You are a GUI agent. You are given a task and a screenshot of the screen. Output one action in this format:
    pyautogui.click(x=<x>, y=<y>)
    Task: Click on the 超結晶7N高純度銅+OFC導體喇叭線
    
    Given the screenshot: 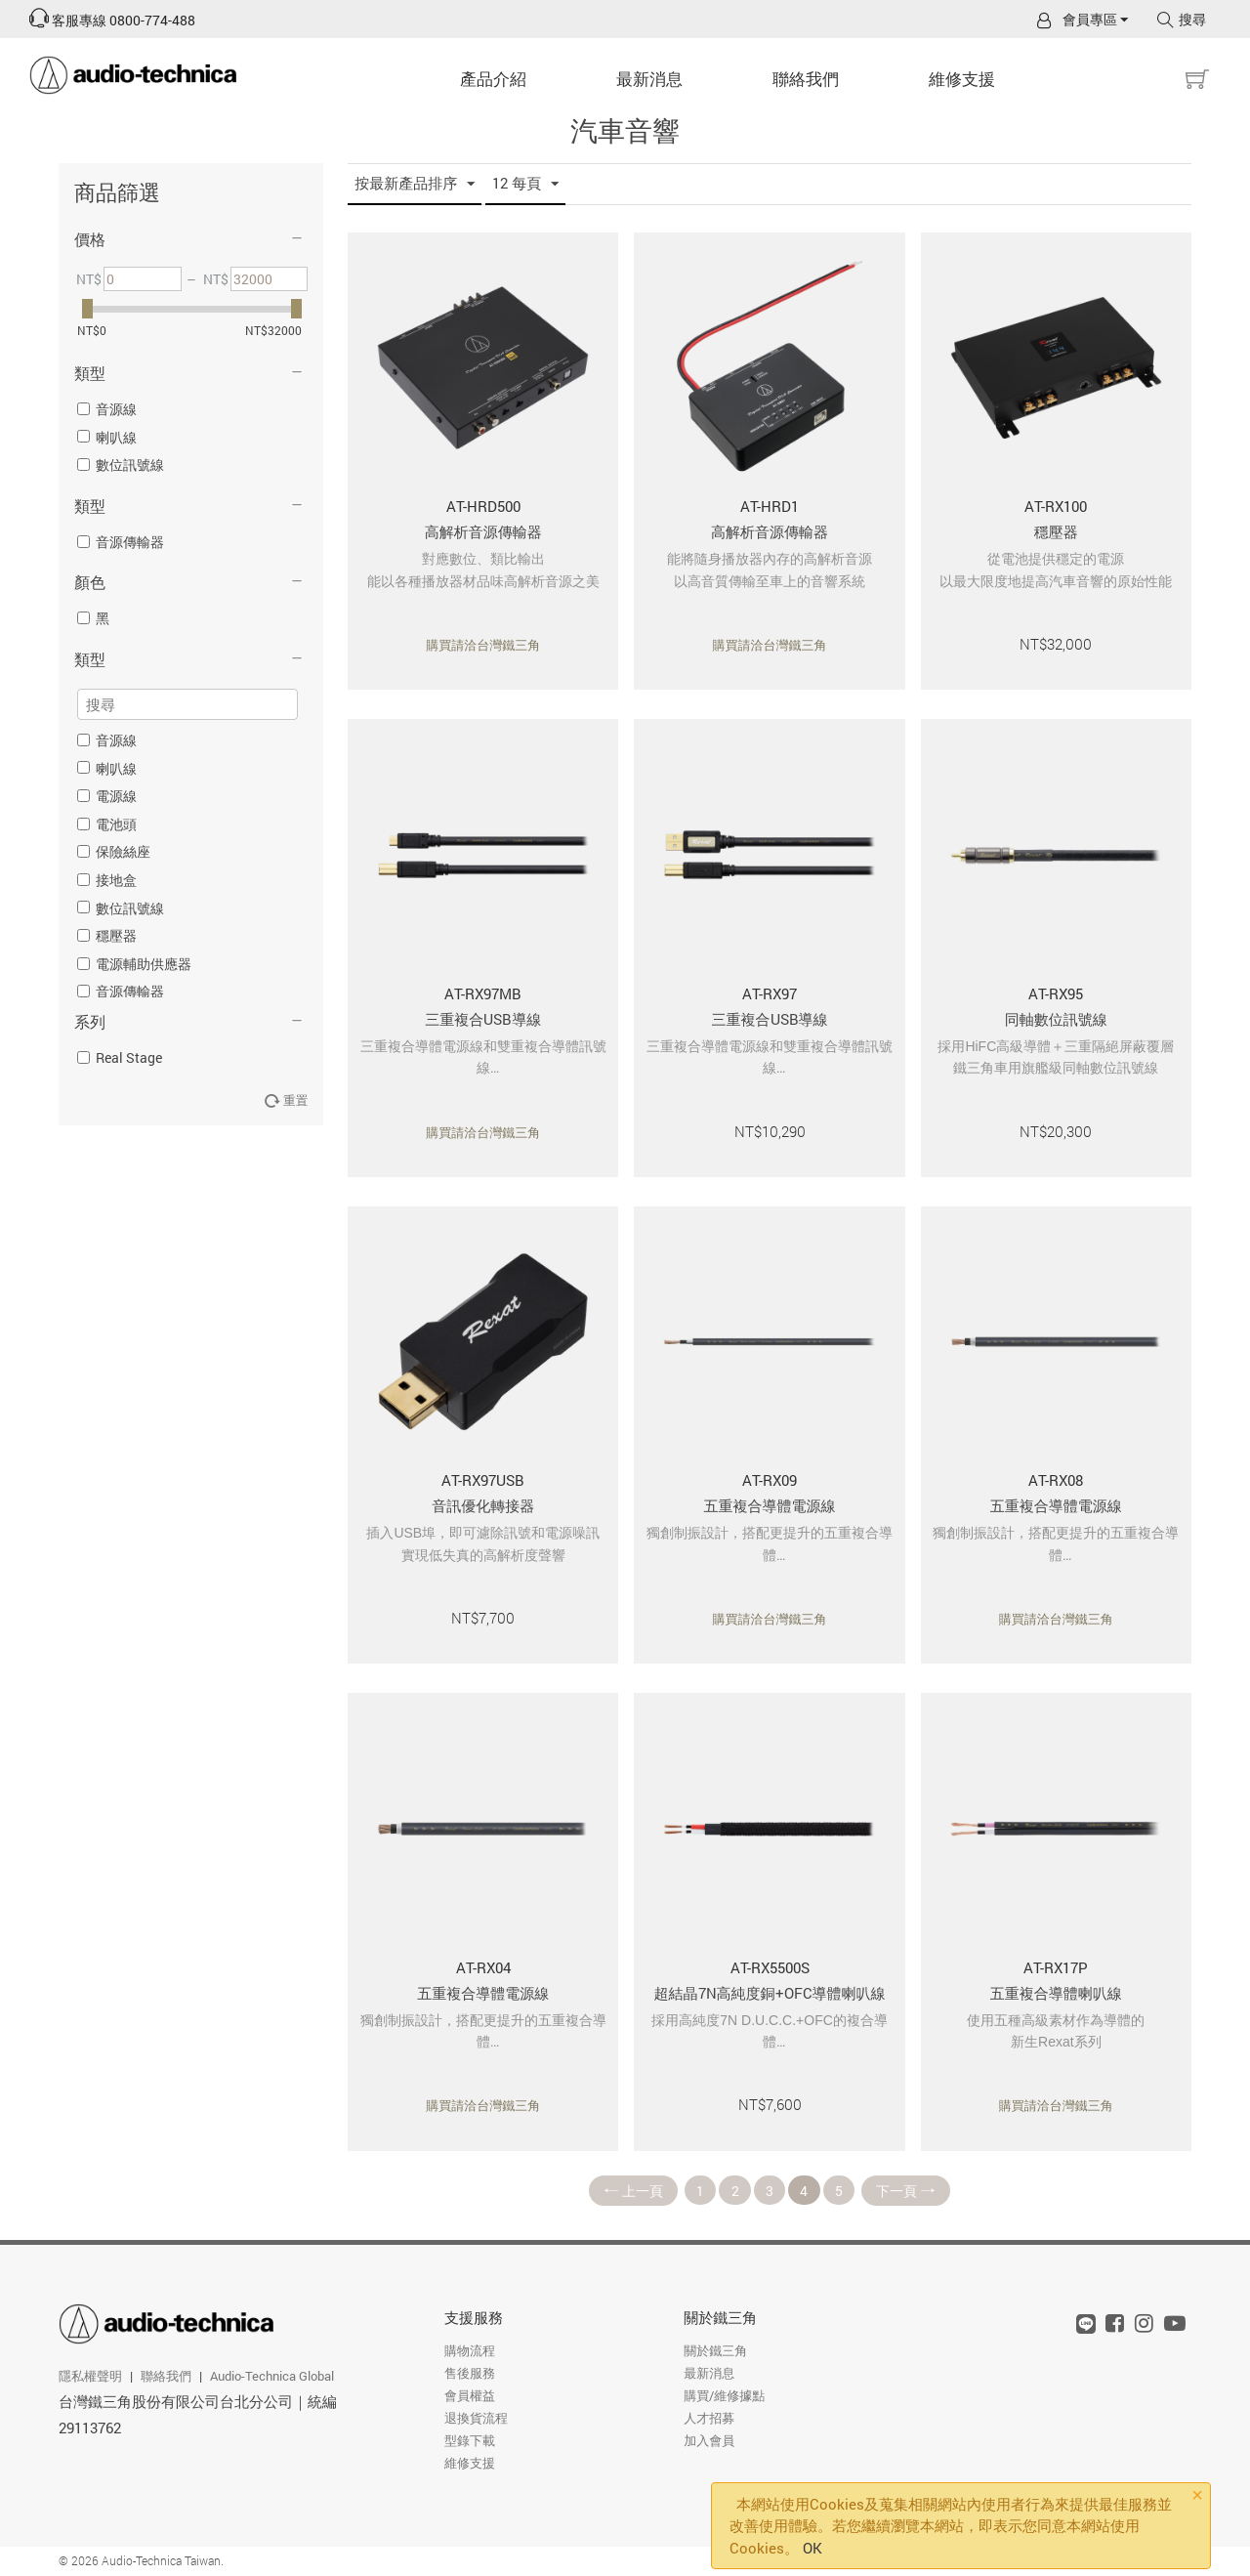 What is the action you would take?
    pyautogui.click(x=770, y=1993)
    